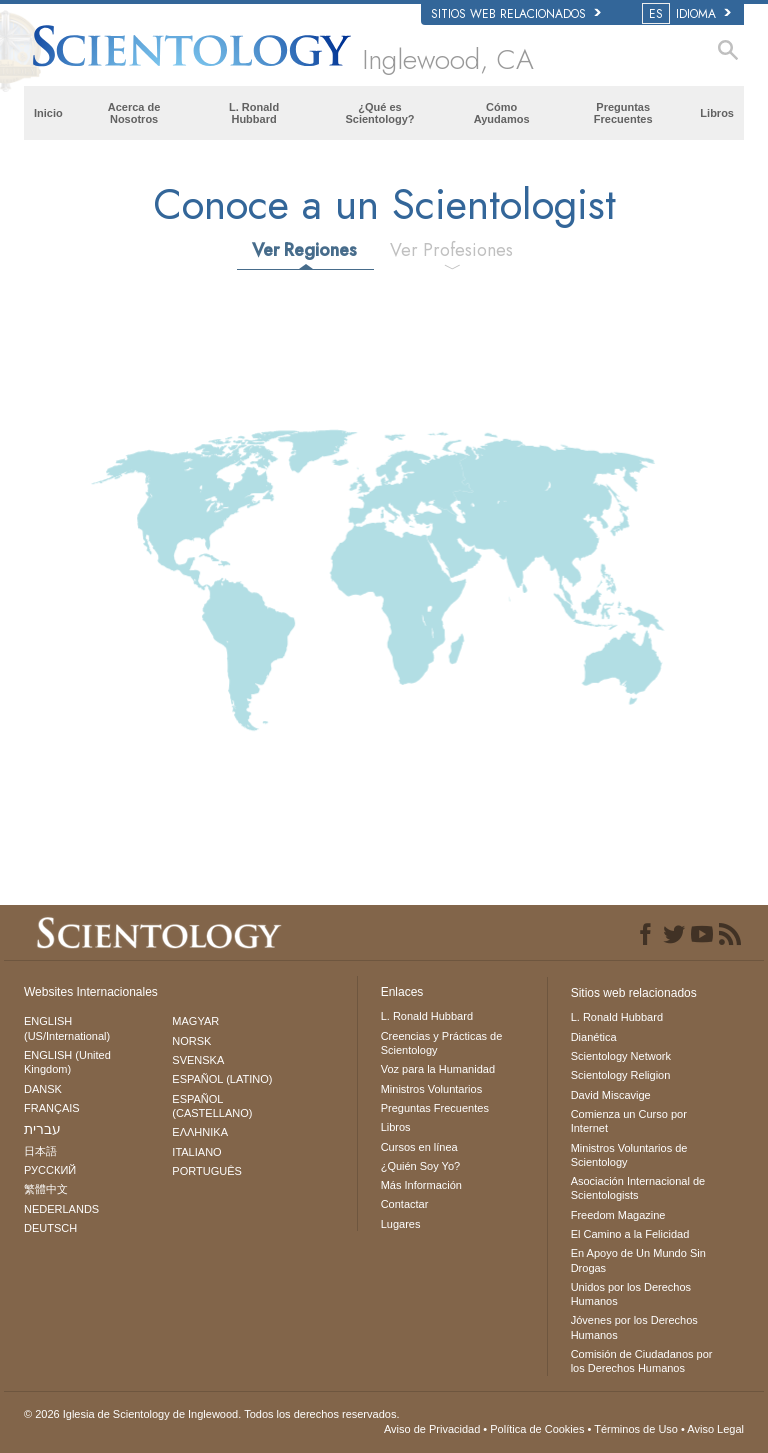 This screenshot has width=768, height=1453. I want to click on NEDERLANDS, so click(61, 1209).